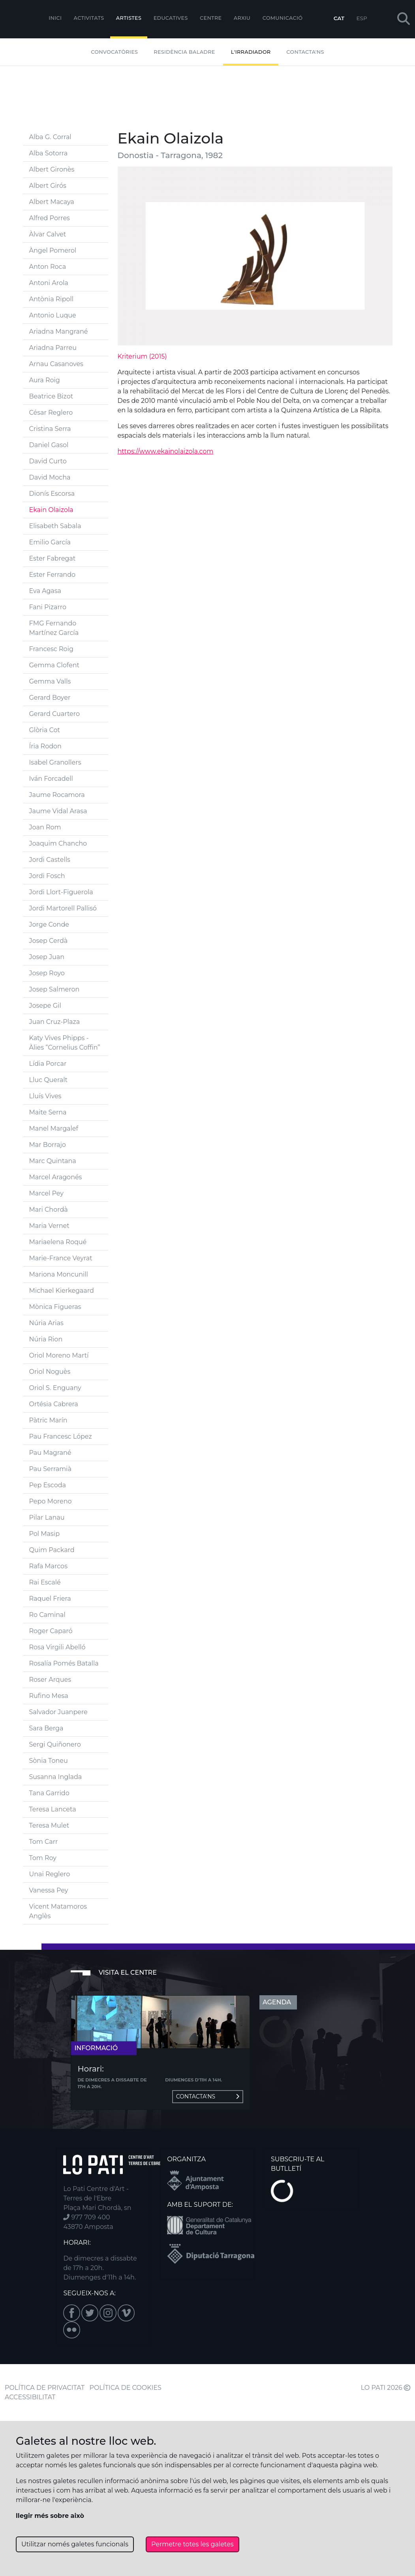  Describe the element at coordinates (54, 627) in the screenshot. I see `FMG Fernando Martínez García` at that location.